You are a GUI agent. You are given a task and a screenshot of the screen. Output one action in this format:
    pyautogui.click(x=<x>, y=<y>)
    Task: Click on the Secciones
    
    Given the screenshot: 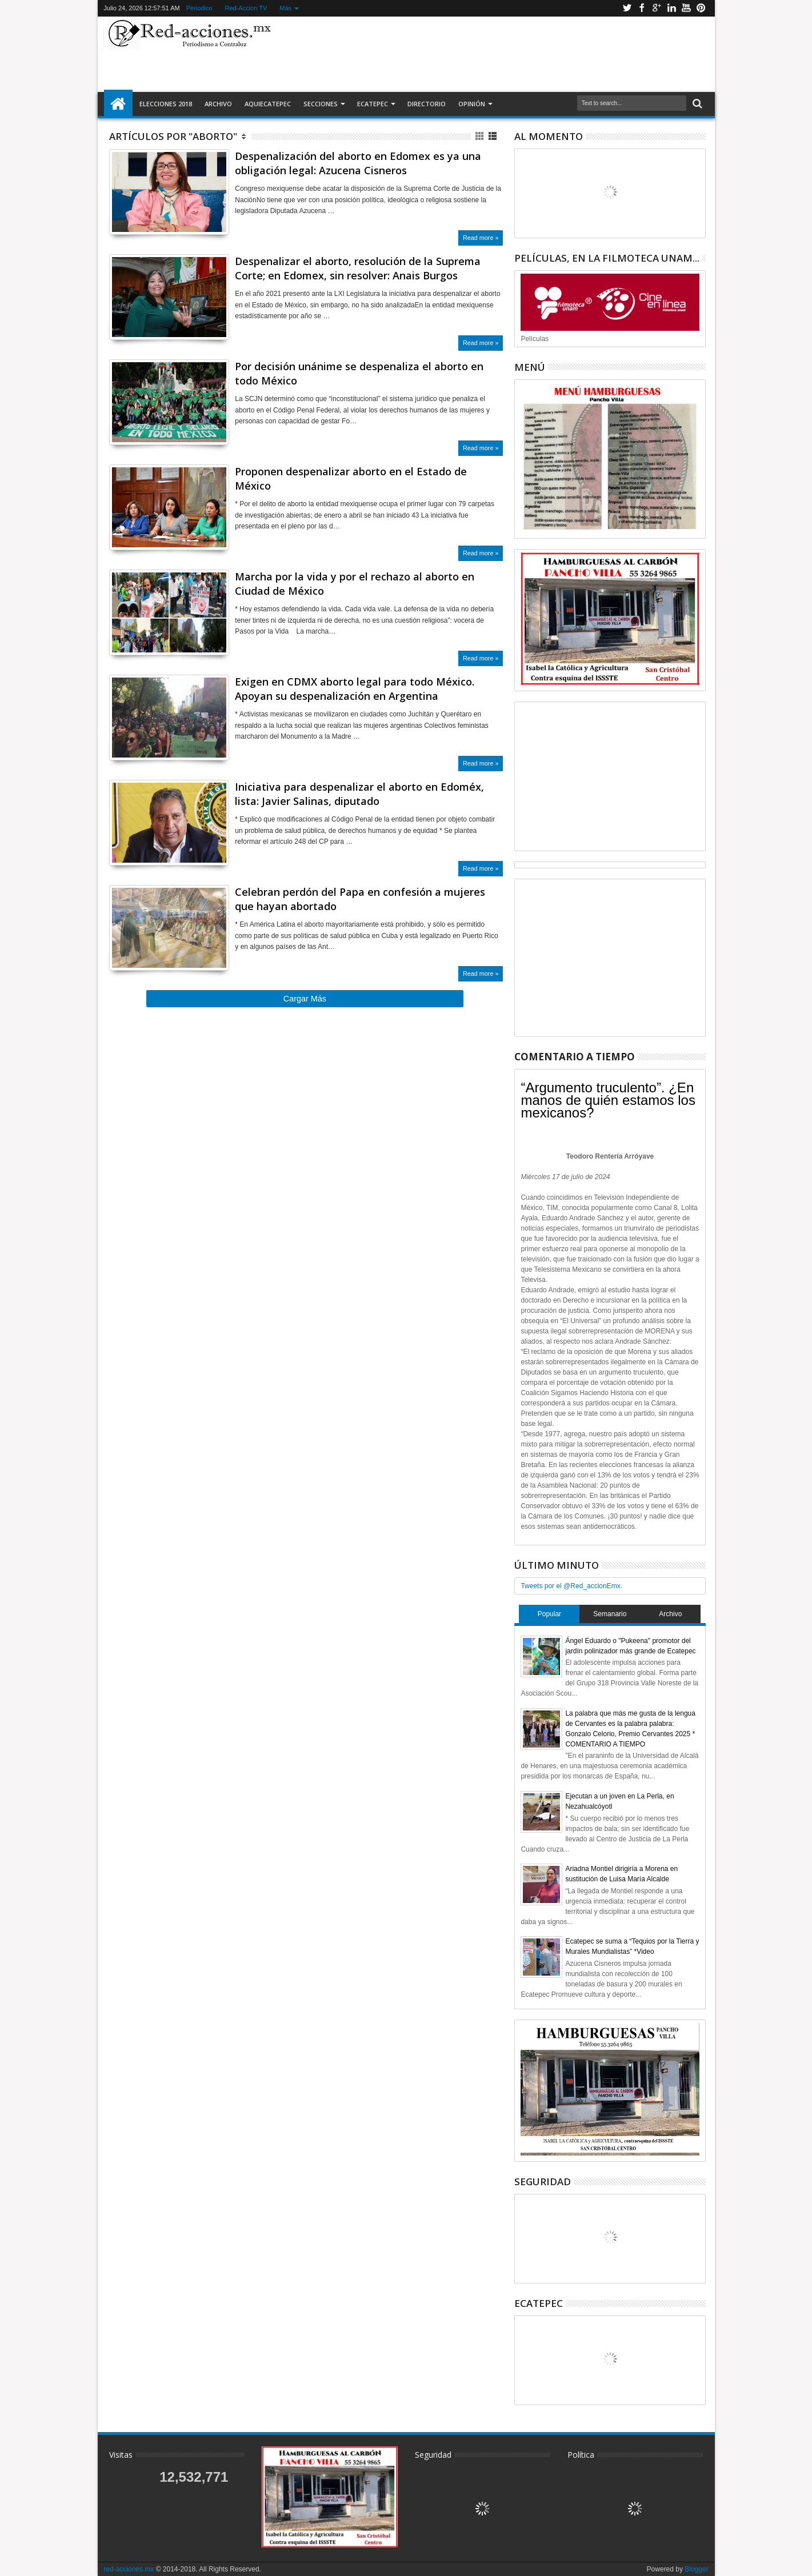 What is the action you would take?
    pyautogui.click(x=320, y=103)
    